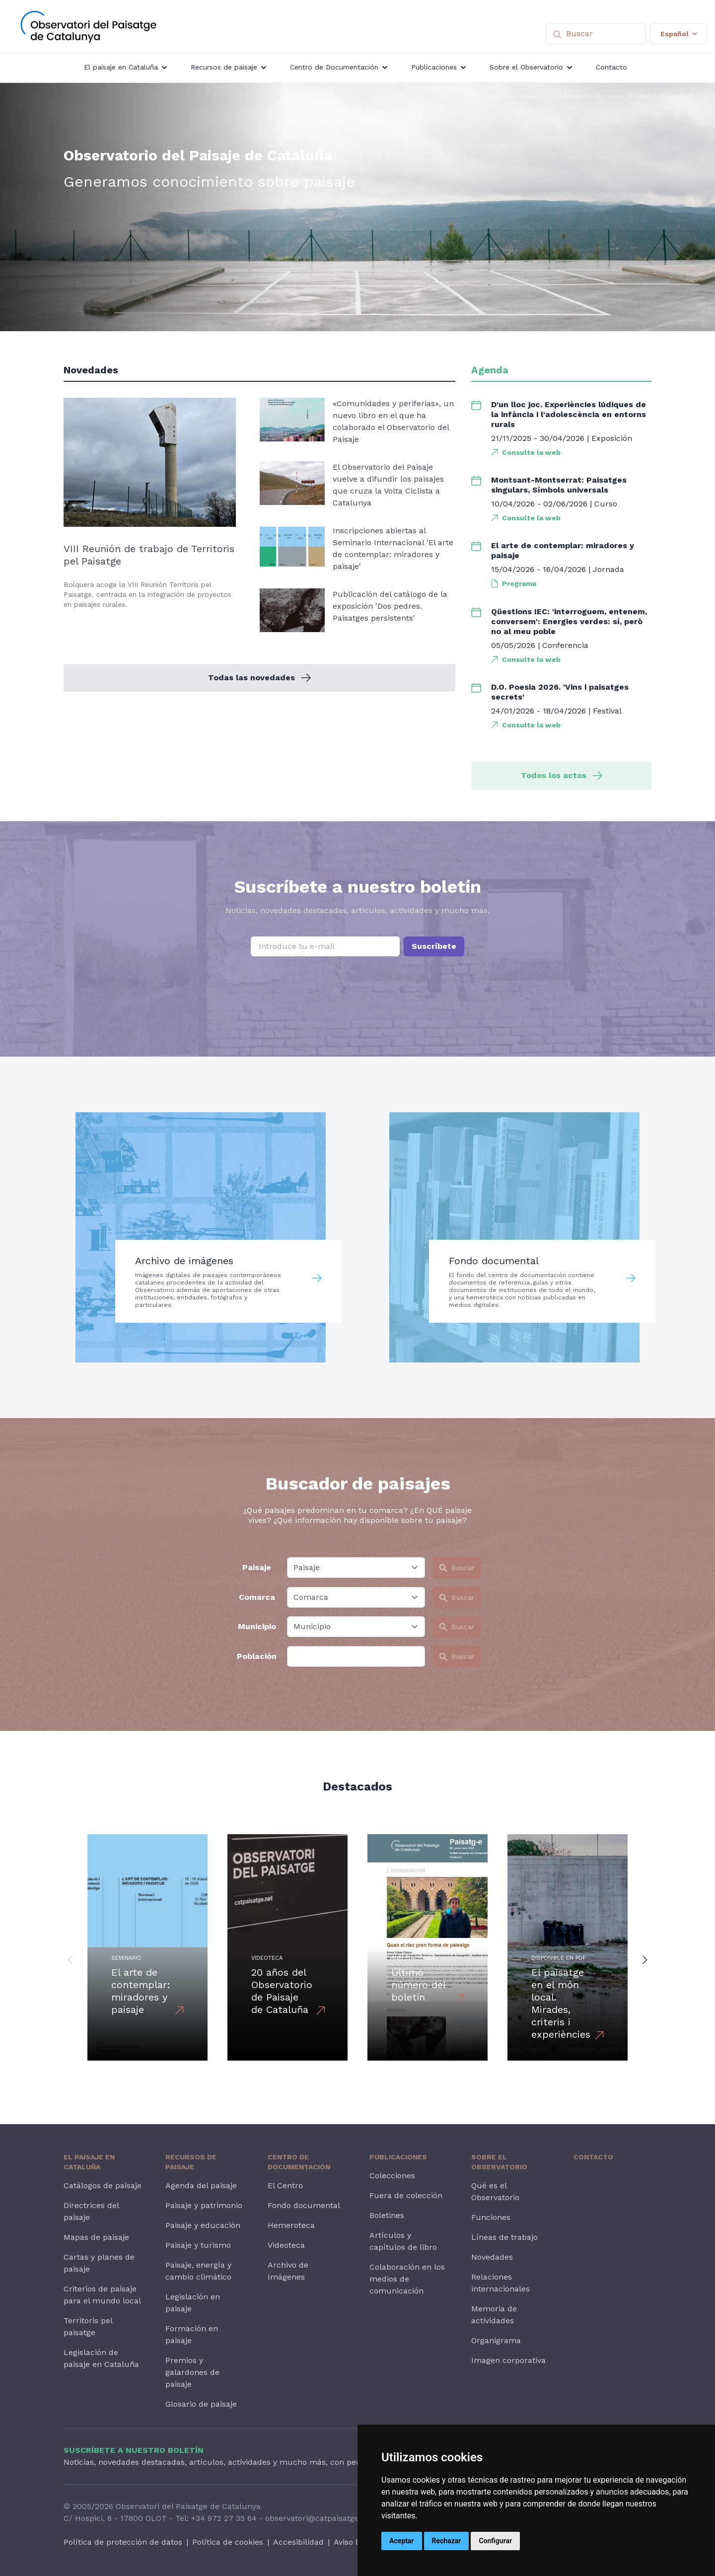  I want to click on Población, so click(257, 1656).